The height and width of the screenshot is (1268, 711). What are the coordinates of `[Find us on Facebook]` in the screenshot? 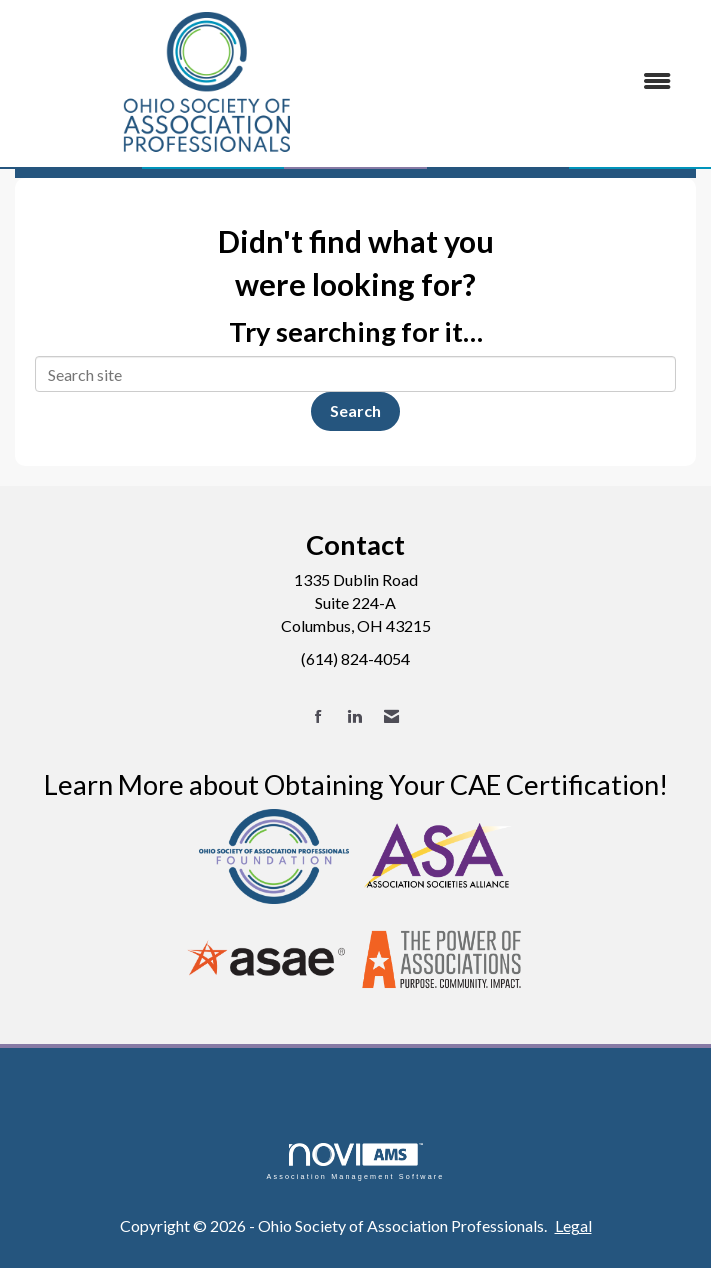 It's located at (318, 716).